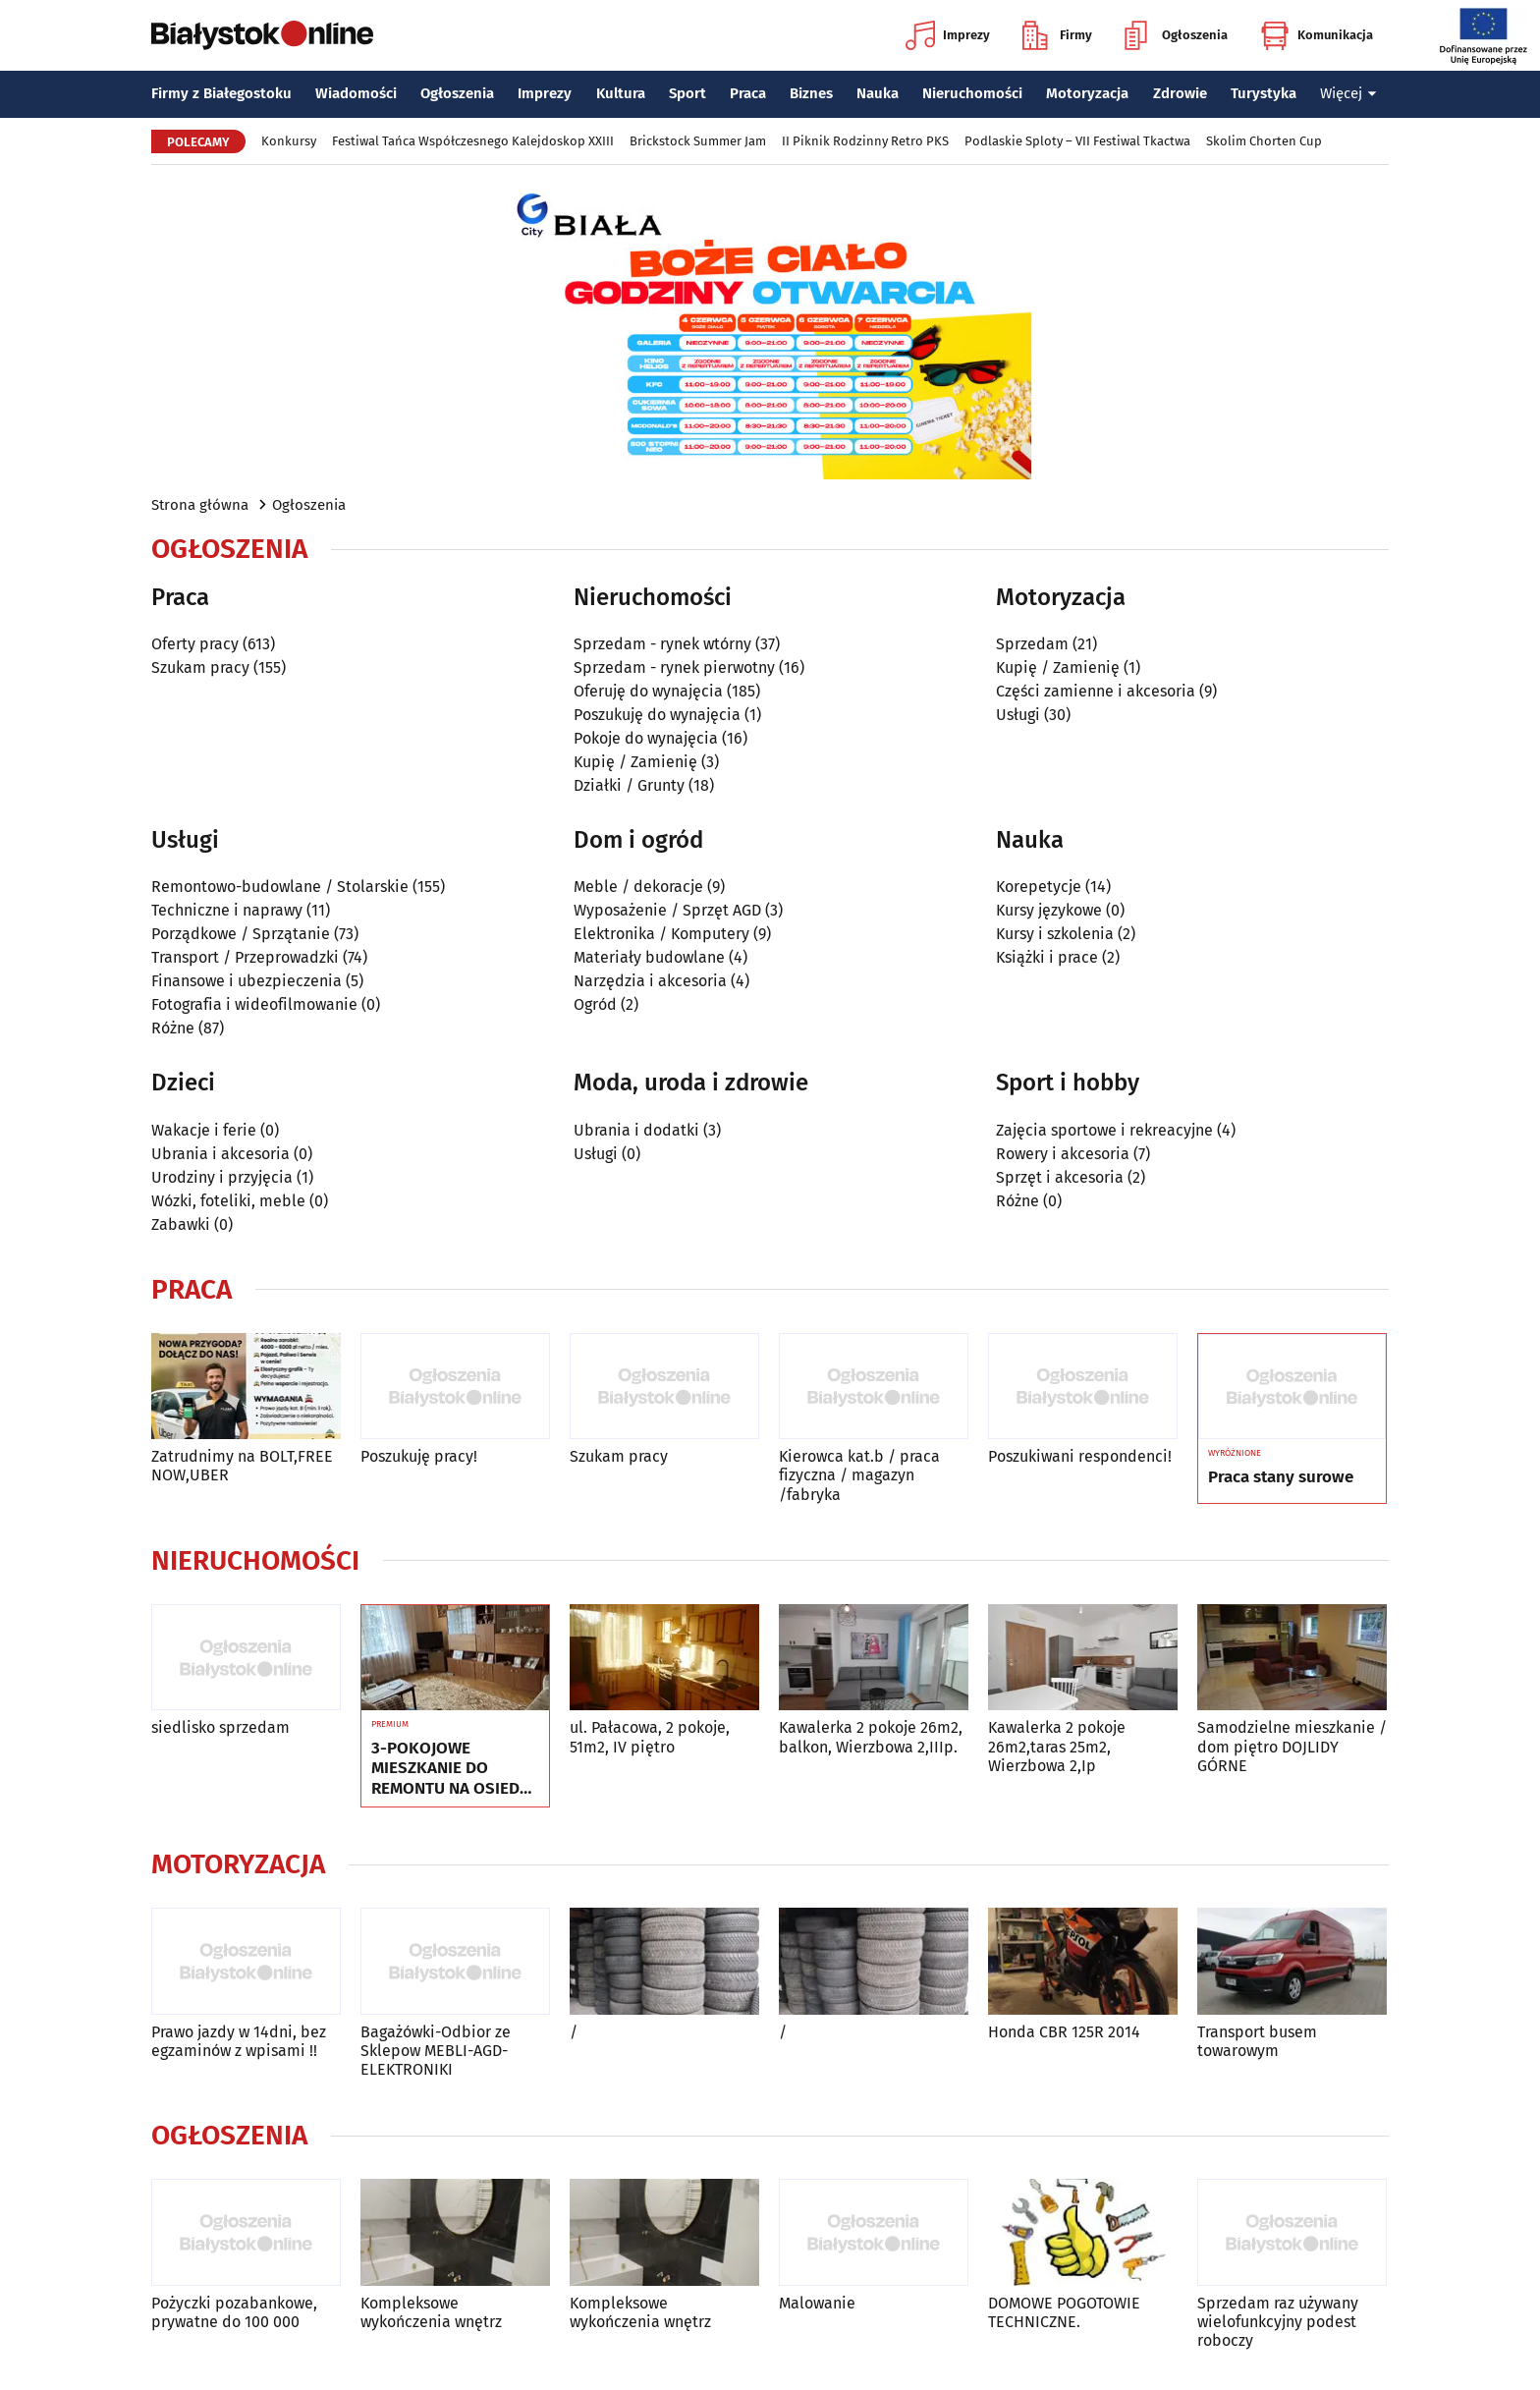 This screenshot has height=2390, width=1540. What do you see at coordinates (1277, 2322) in the screenshot?
I see `Sprzedam raz używany wielofunkcyjny podest roboczy` at bounding box center [1277, 2322].